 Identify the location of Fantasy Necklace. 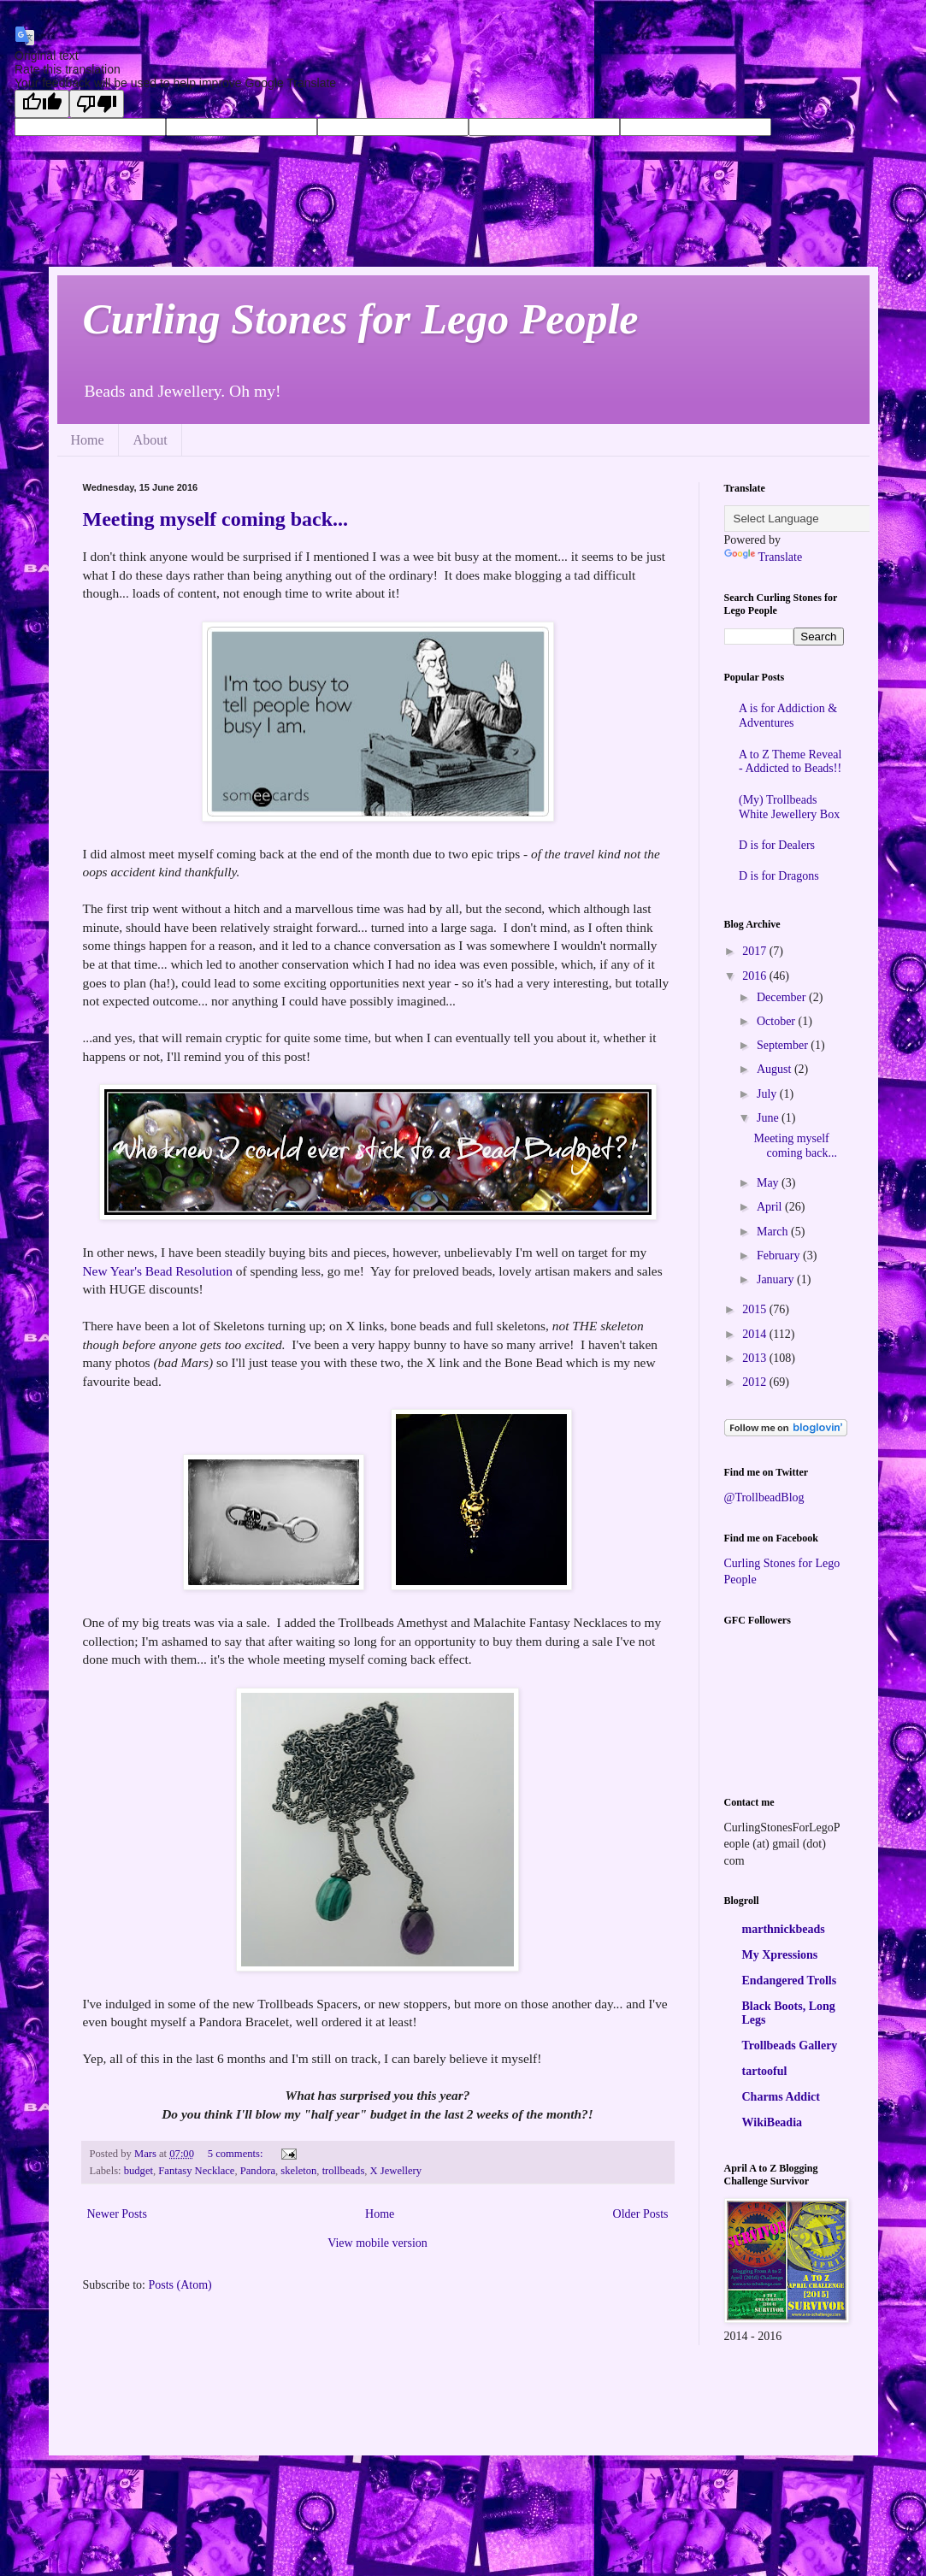
(196, 2171).